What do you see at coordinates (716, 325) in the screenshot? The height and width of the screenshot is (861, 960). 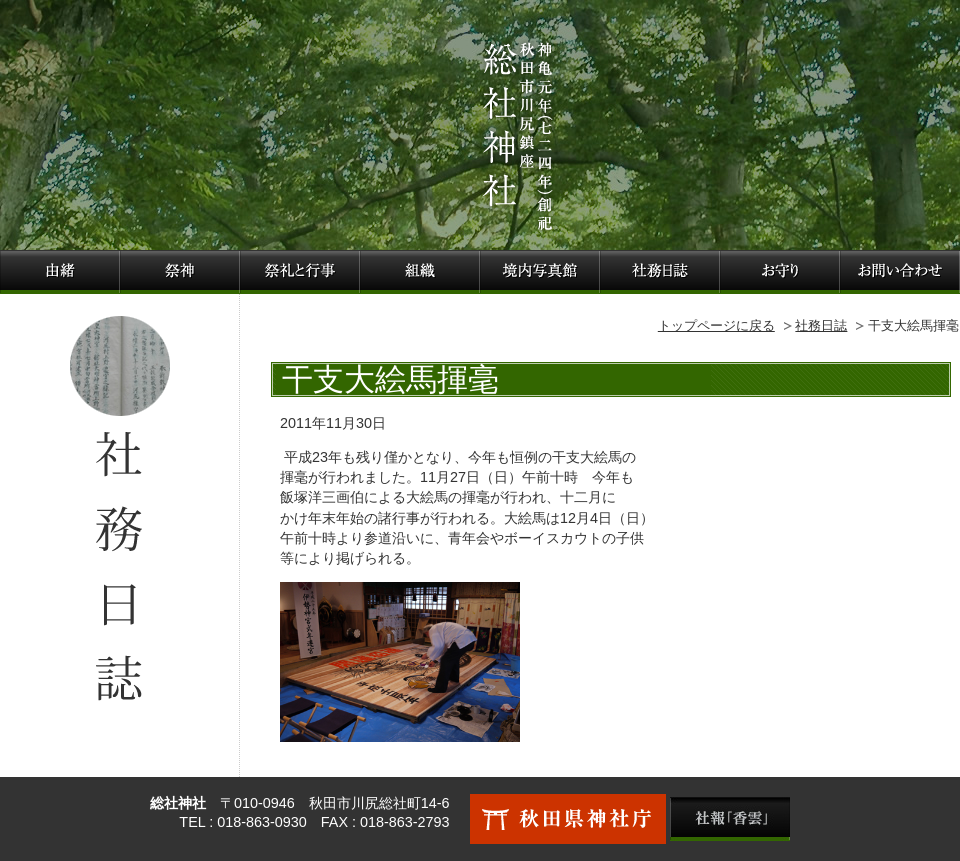 I see `トップページに戻る` at bounding box center [716, 325].